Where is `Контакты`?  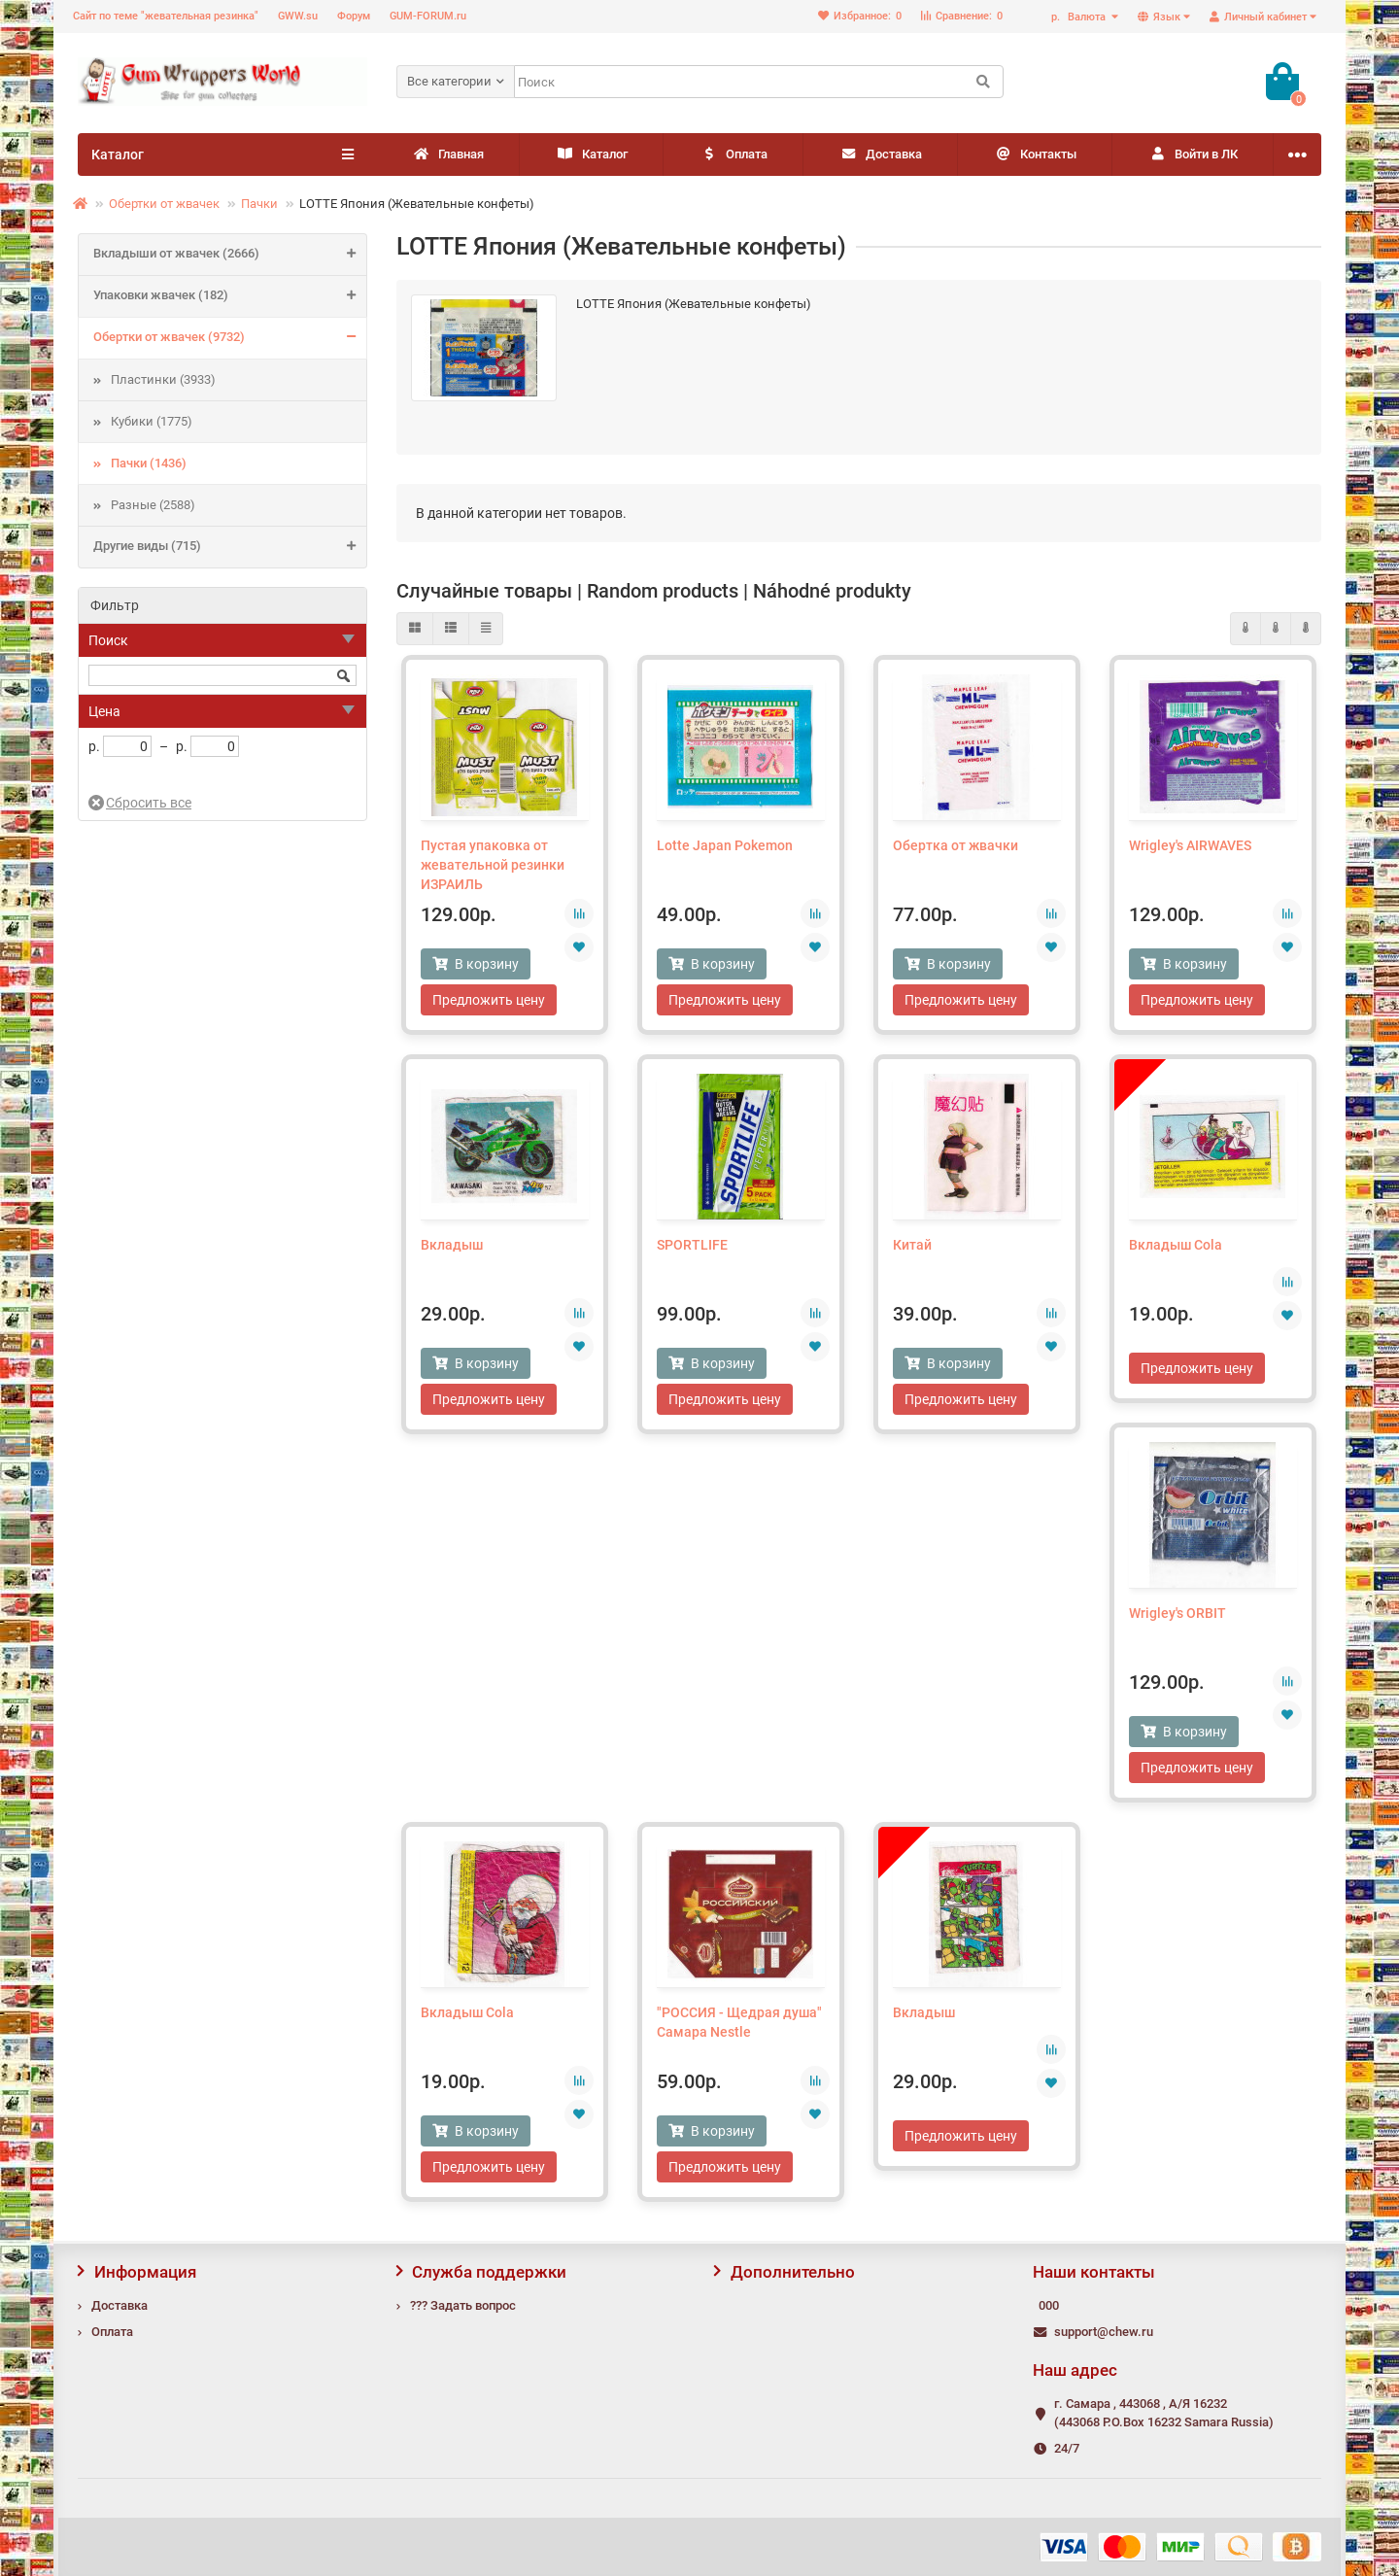 Контакты is located at coordinates (1035, 155).